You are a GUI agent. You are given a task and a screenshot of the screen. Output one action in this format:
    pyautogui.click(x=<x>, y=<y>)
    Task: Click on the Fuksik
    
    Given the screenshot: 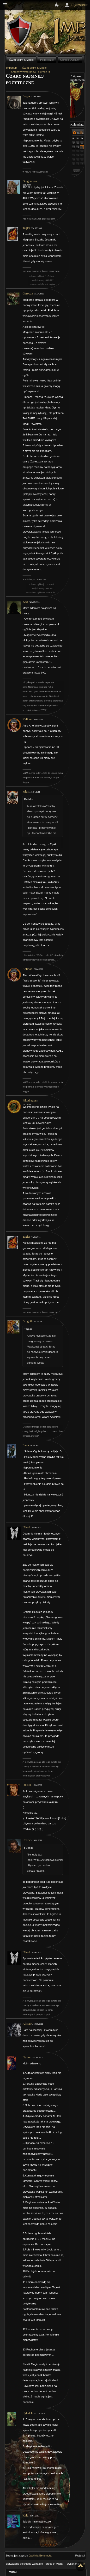 What is the action you would take?
    pyautogui.click(x=27, y=1785)
    